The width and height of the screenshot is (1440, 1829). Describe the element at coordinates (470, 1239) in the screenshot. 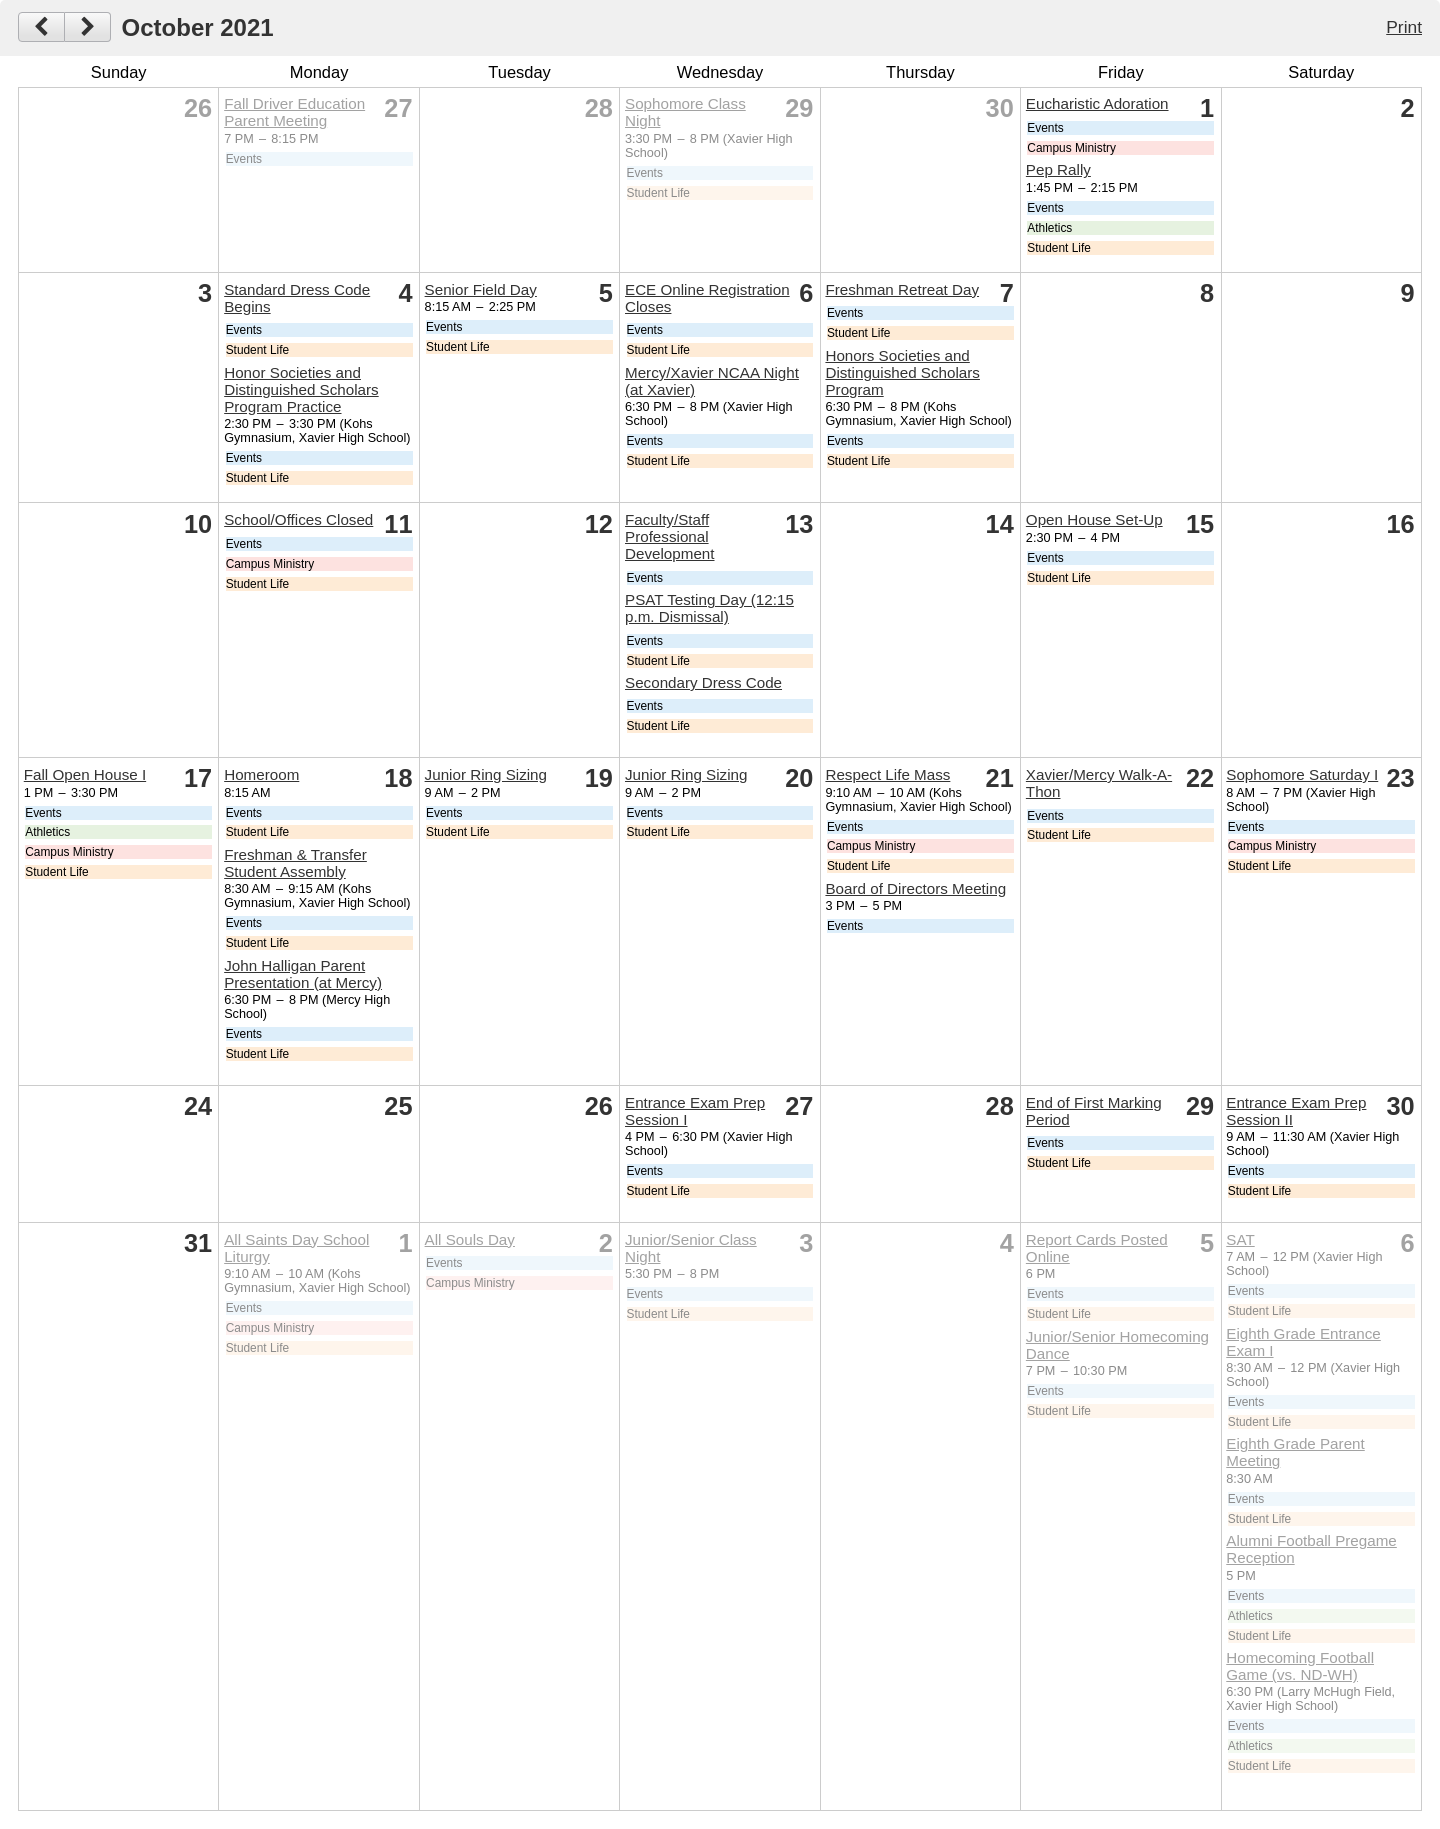

I see `All Souls Day` at that location.